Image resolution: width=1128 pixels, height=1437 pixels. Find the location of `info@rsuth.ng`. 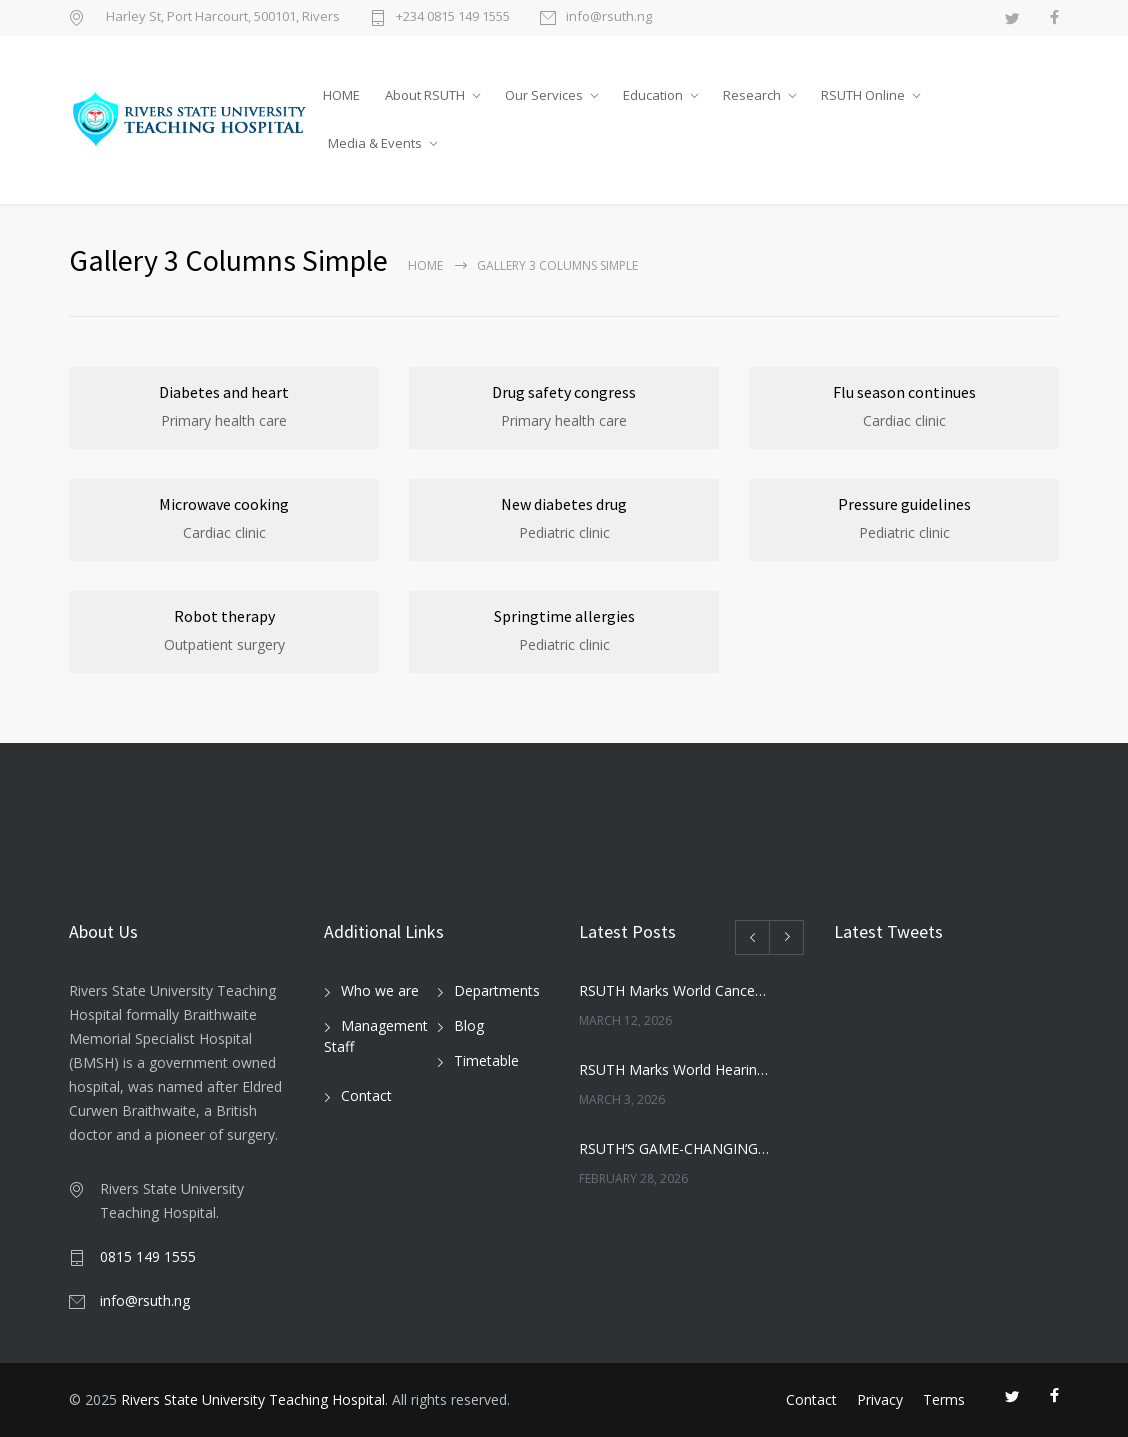

info@rsuth.ng is located at coordinates (609, 17).